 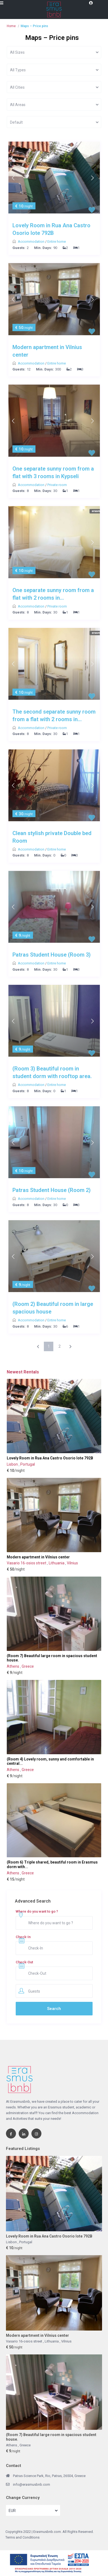 I want to click on Greece, so click(x=28, y=1666).